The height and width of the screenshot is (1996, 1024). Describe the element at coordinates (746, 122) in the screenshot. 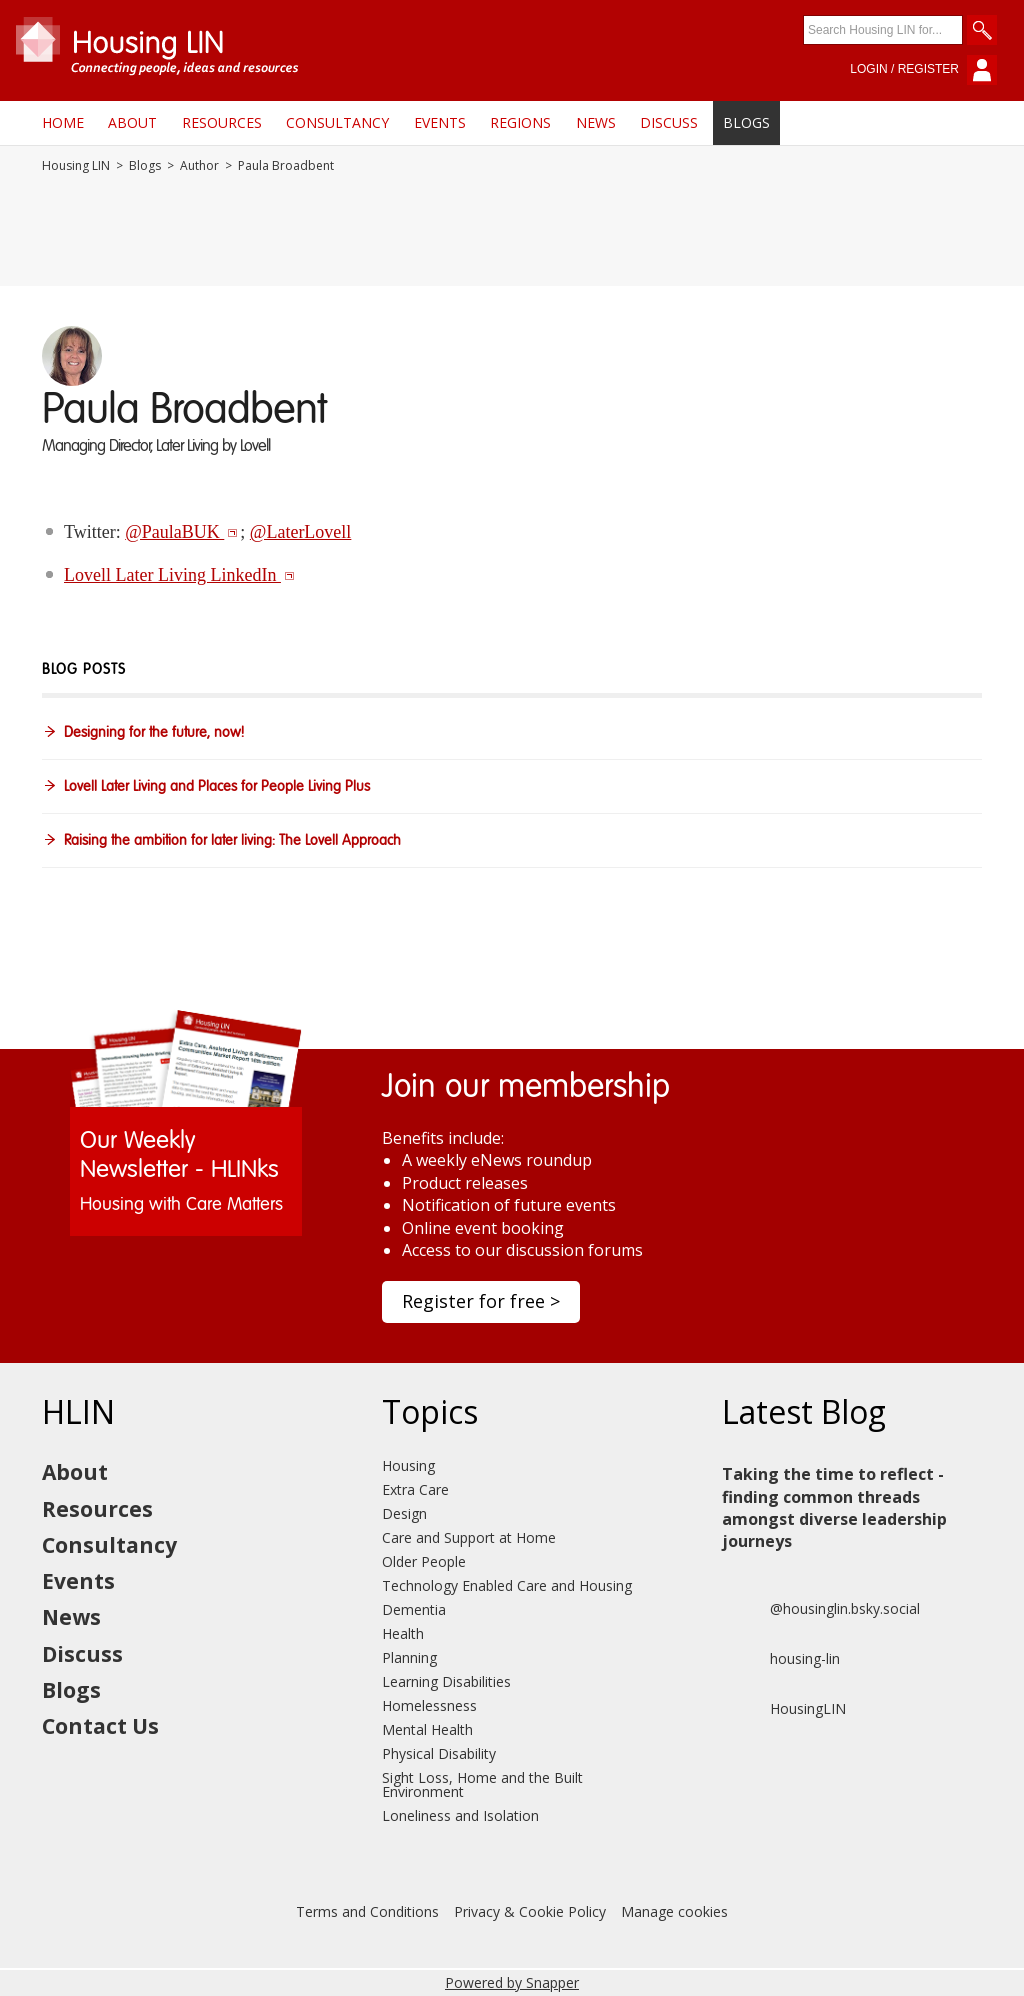

I see `Blogs` at that location.